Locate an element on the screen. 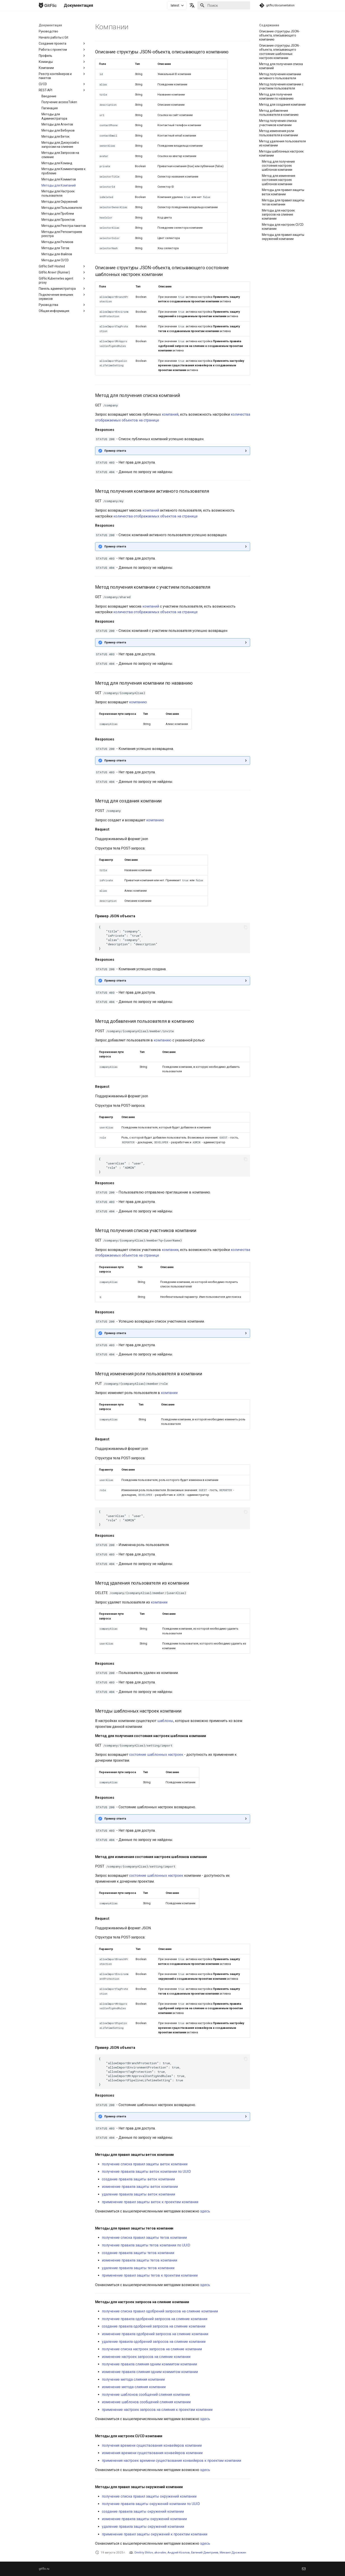  изменение правила одобрений запросов на слияние компании is located at coordinates (155, 2334).